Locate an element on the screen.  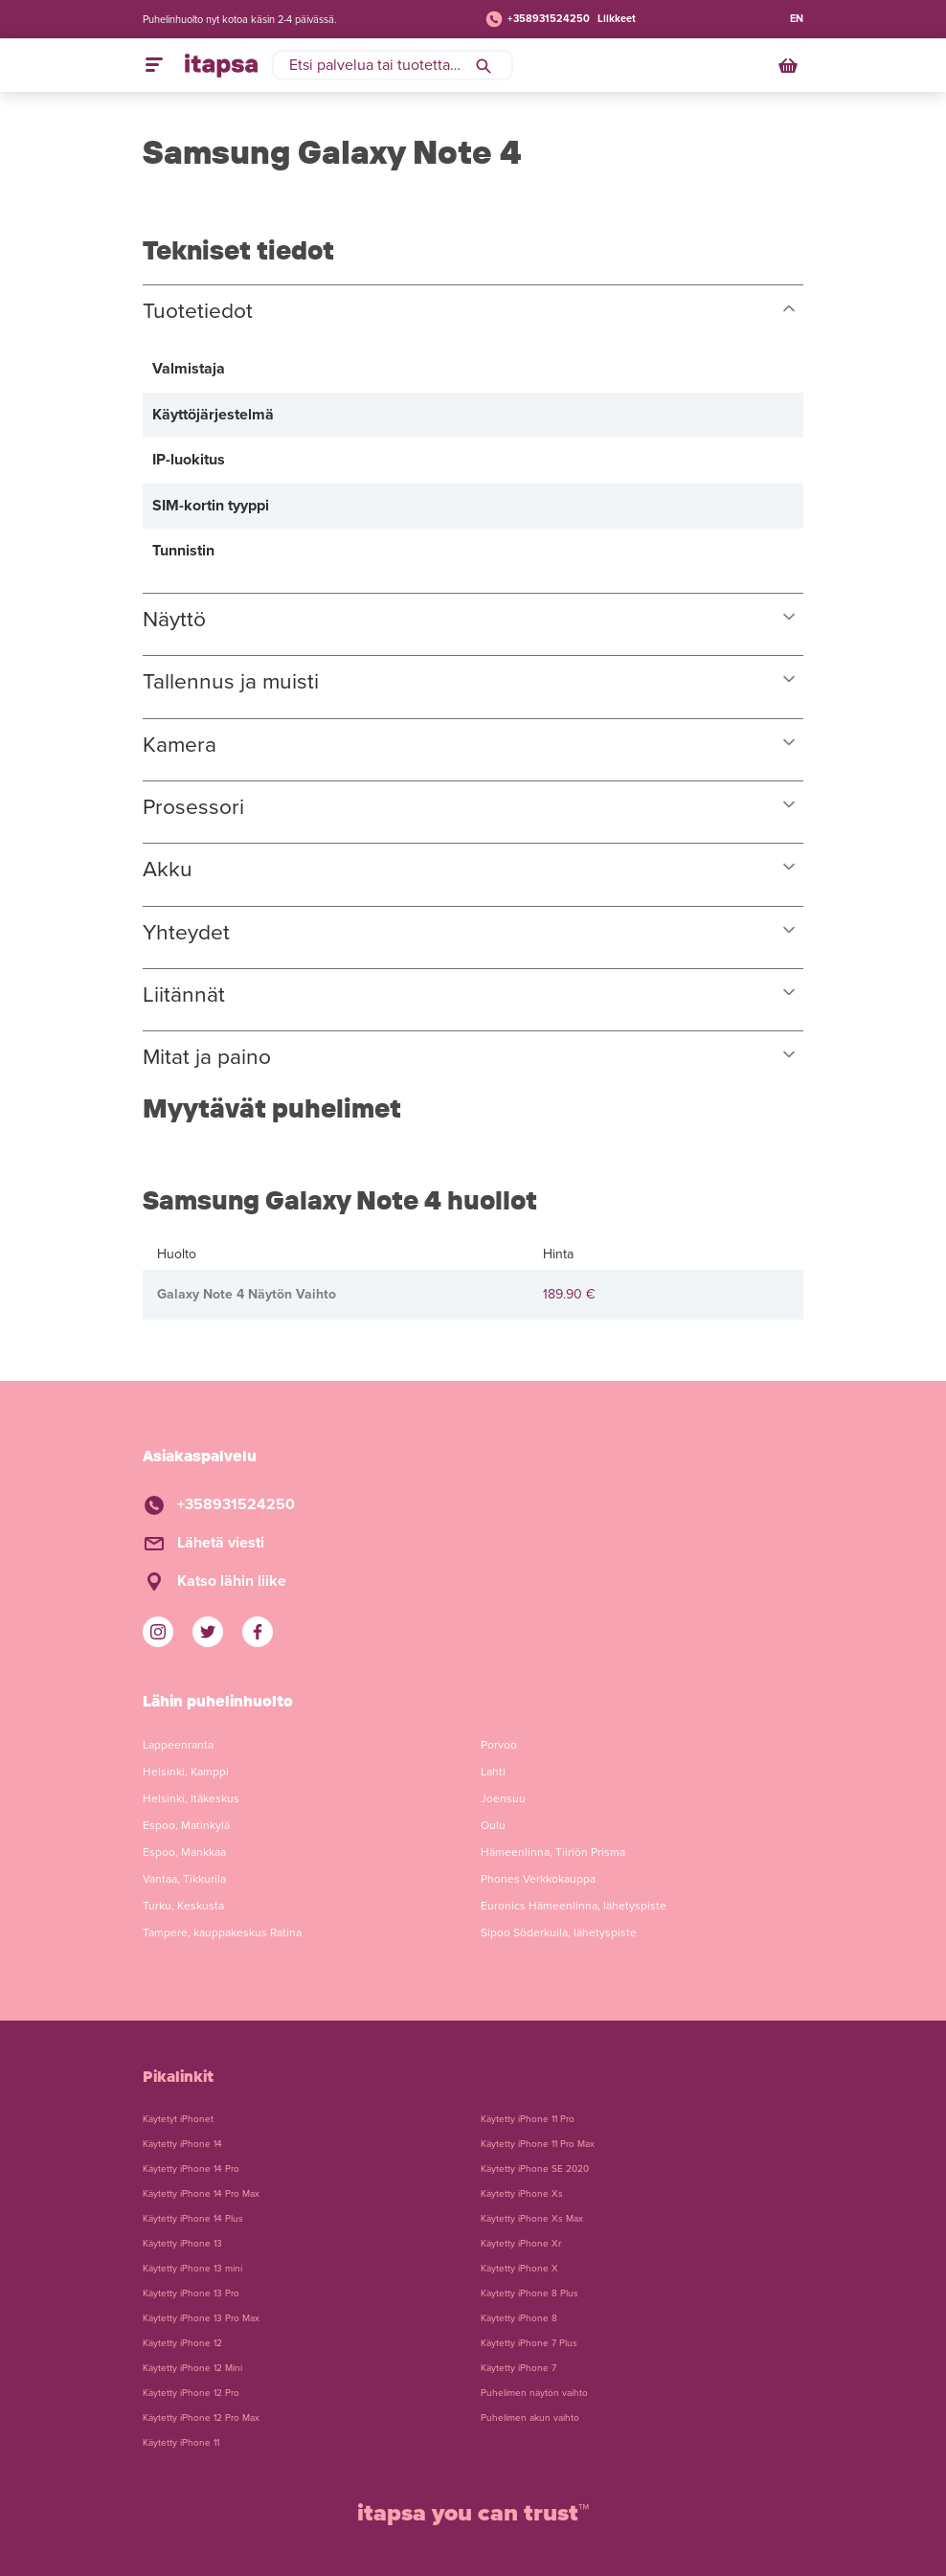
Käytetty iPhone 13 Pro is located at coordinates (191, 2293).